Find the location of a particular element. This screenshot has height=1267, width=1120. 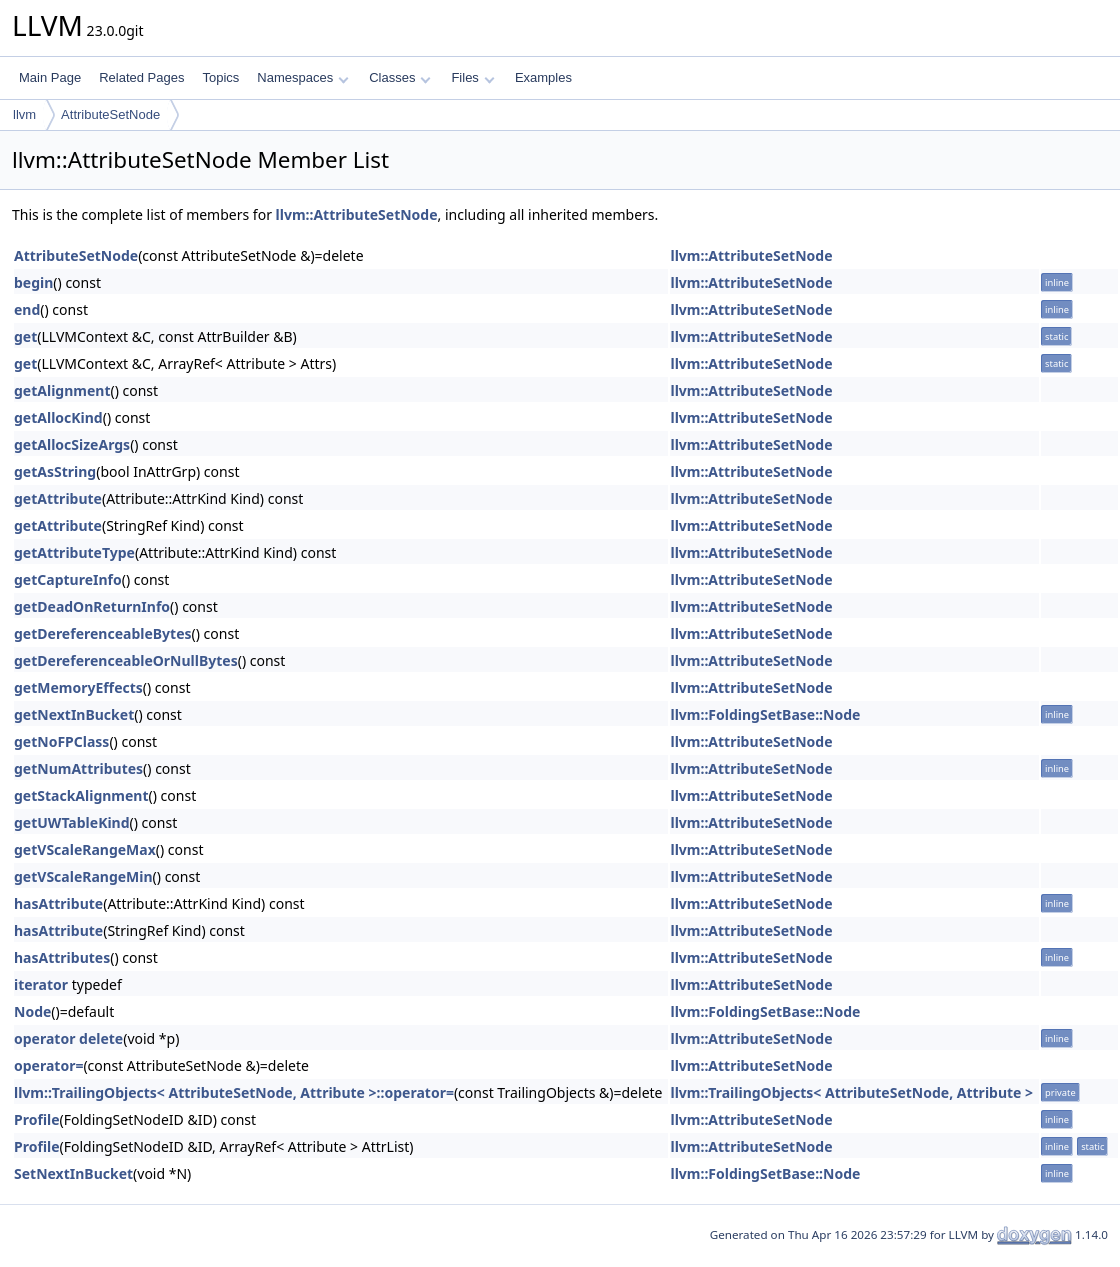

getVScaleRangeMax is located at coordinates (85, 849).